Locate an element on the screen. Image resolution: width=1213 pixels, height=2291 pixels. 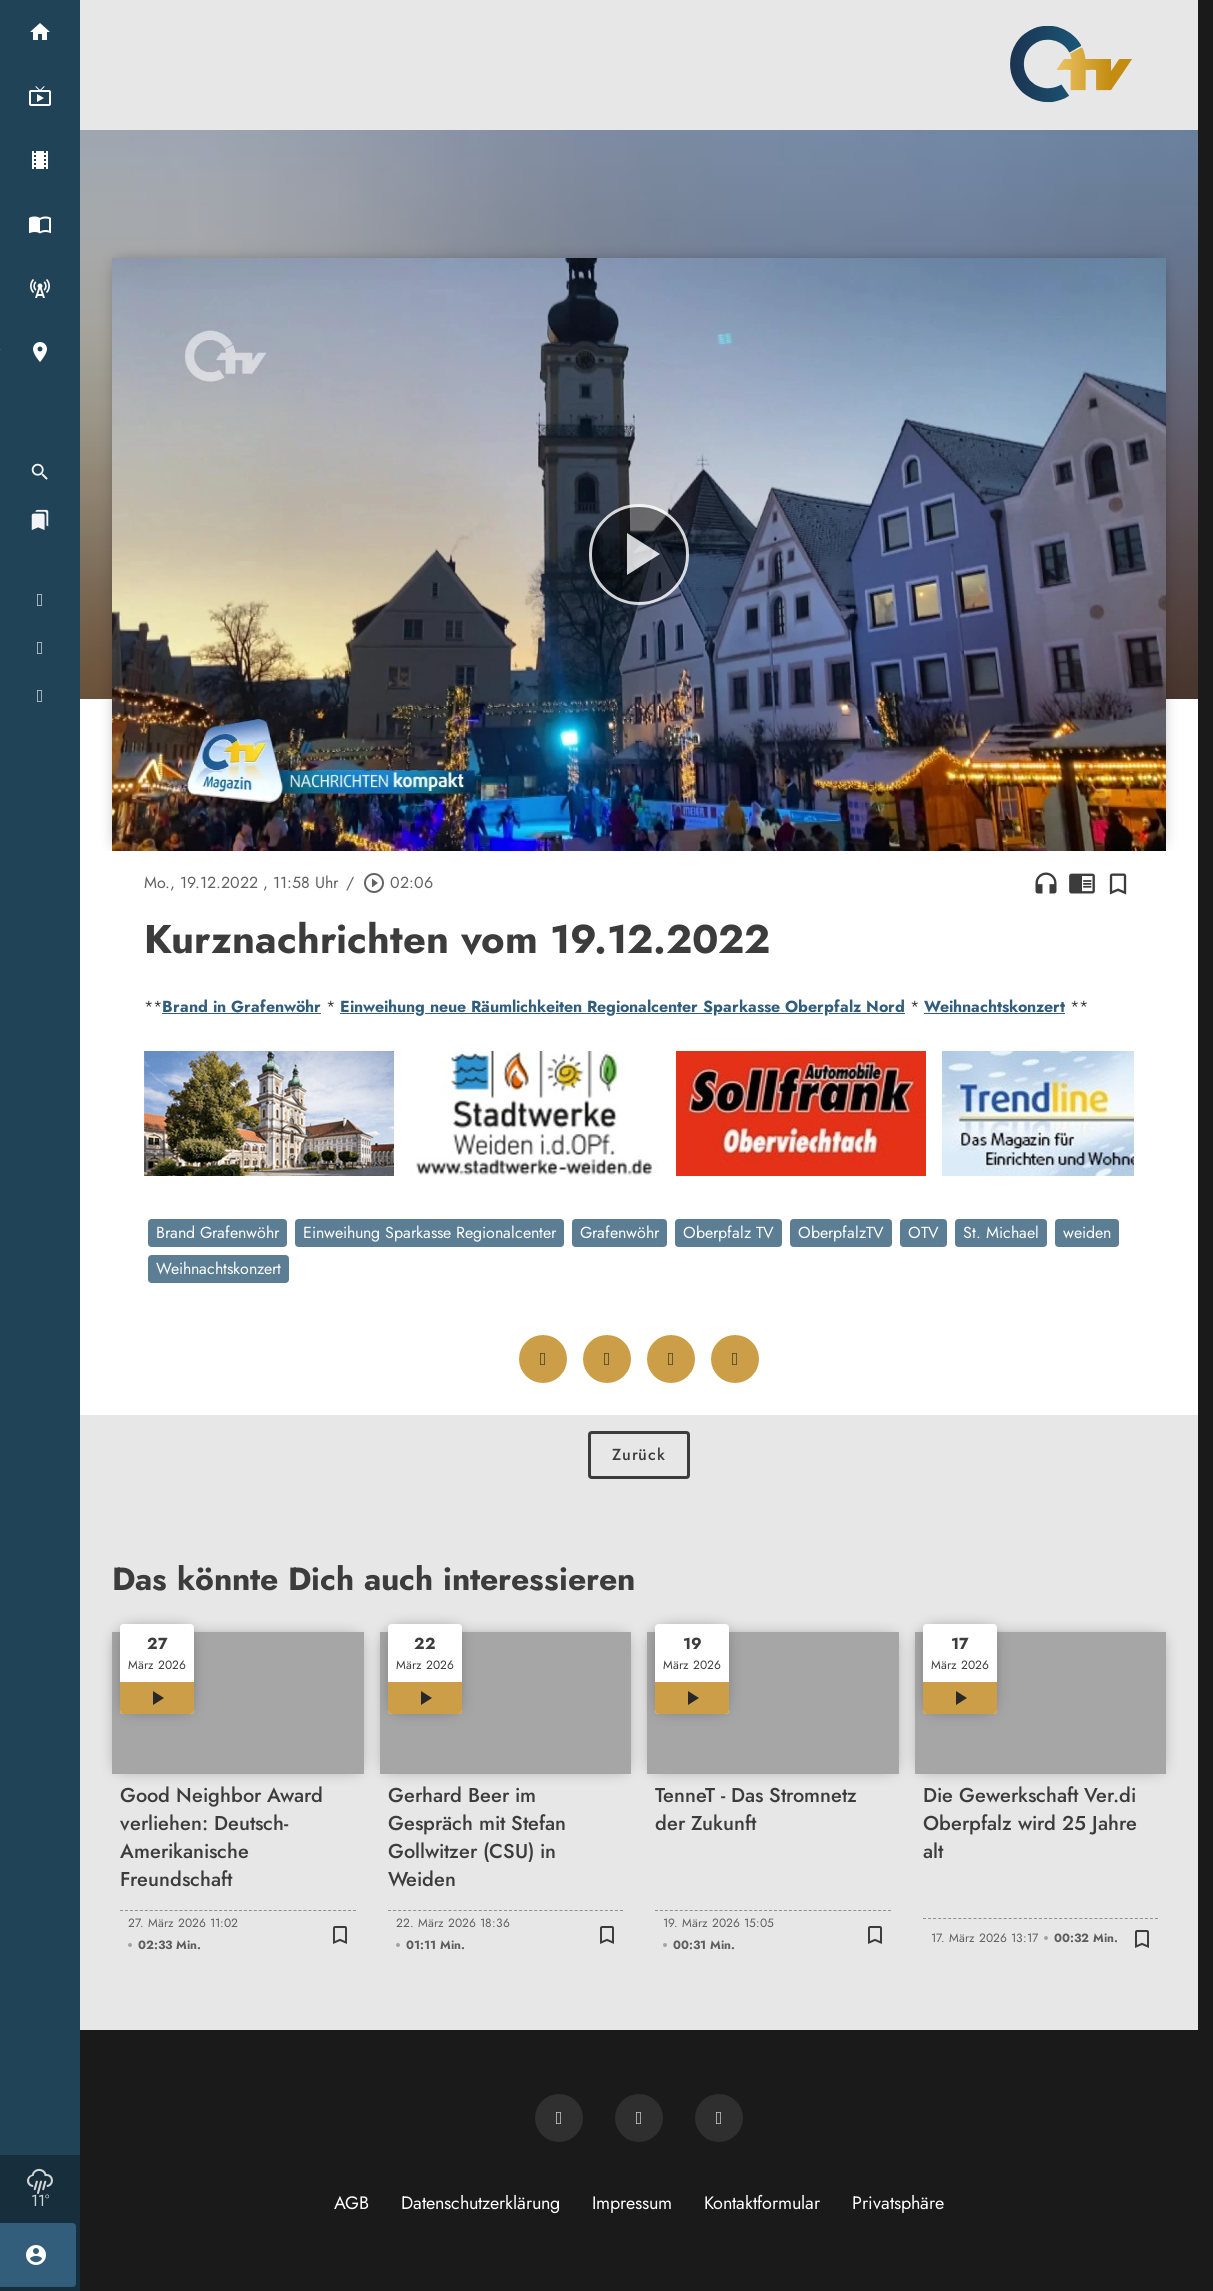
[Zur Merkliste hinzufügen] is located at coordinates (1118, 883).